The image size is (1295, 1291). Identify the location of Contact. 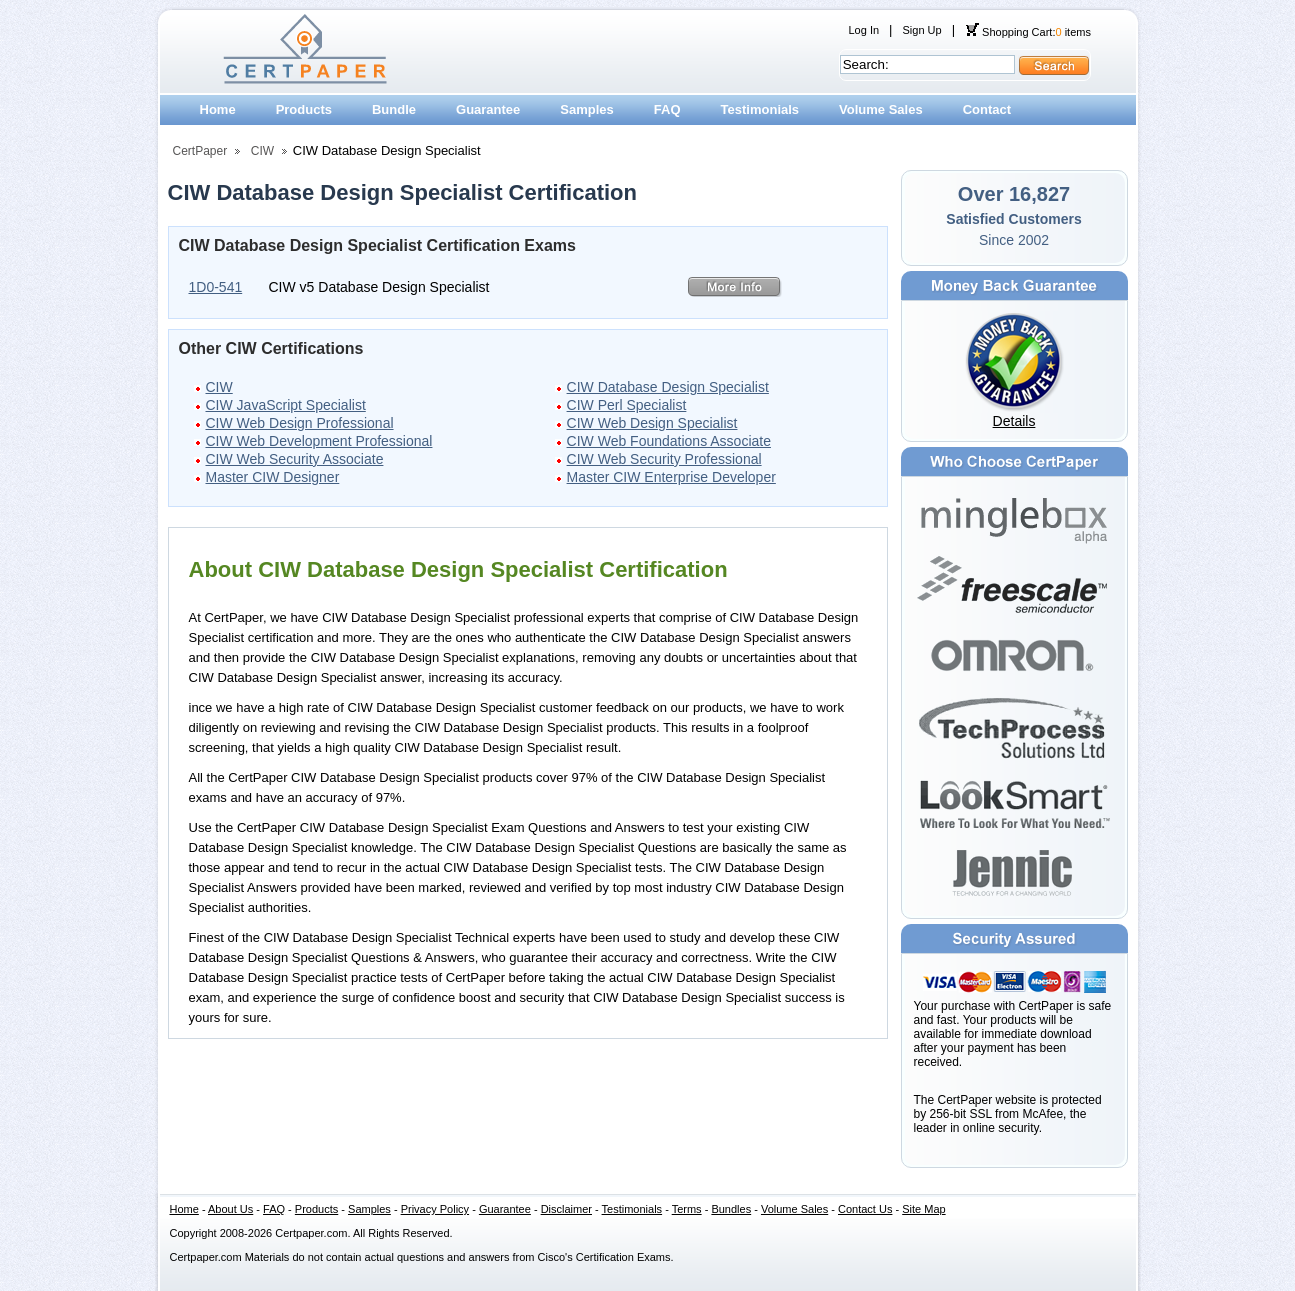
(987, 109).